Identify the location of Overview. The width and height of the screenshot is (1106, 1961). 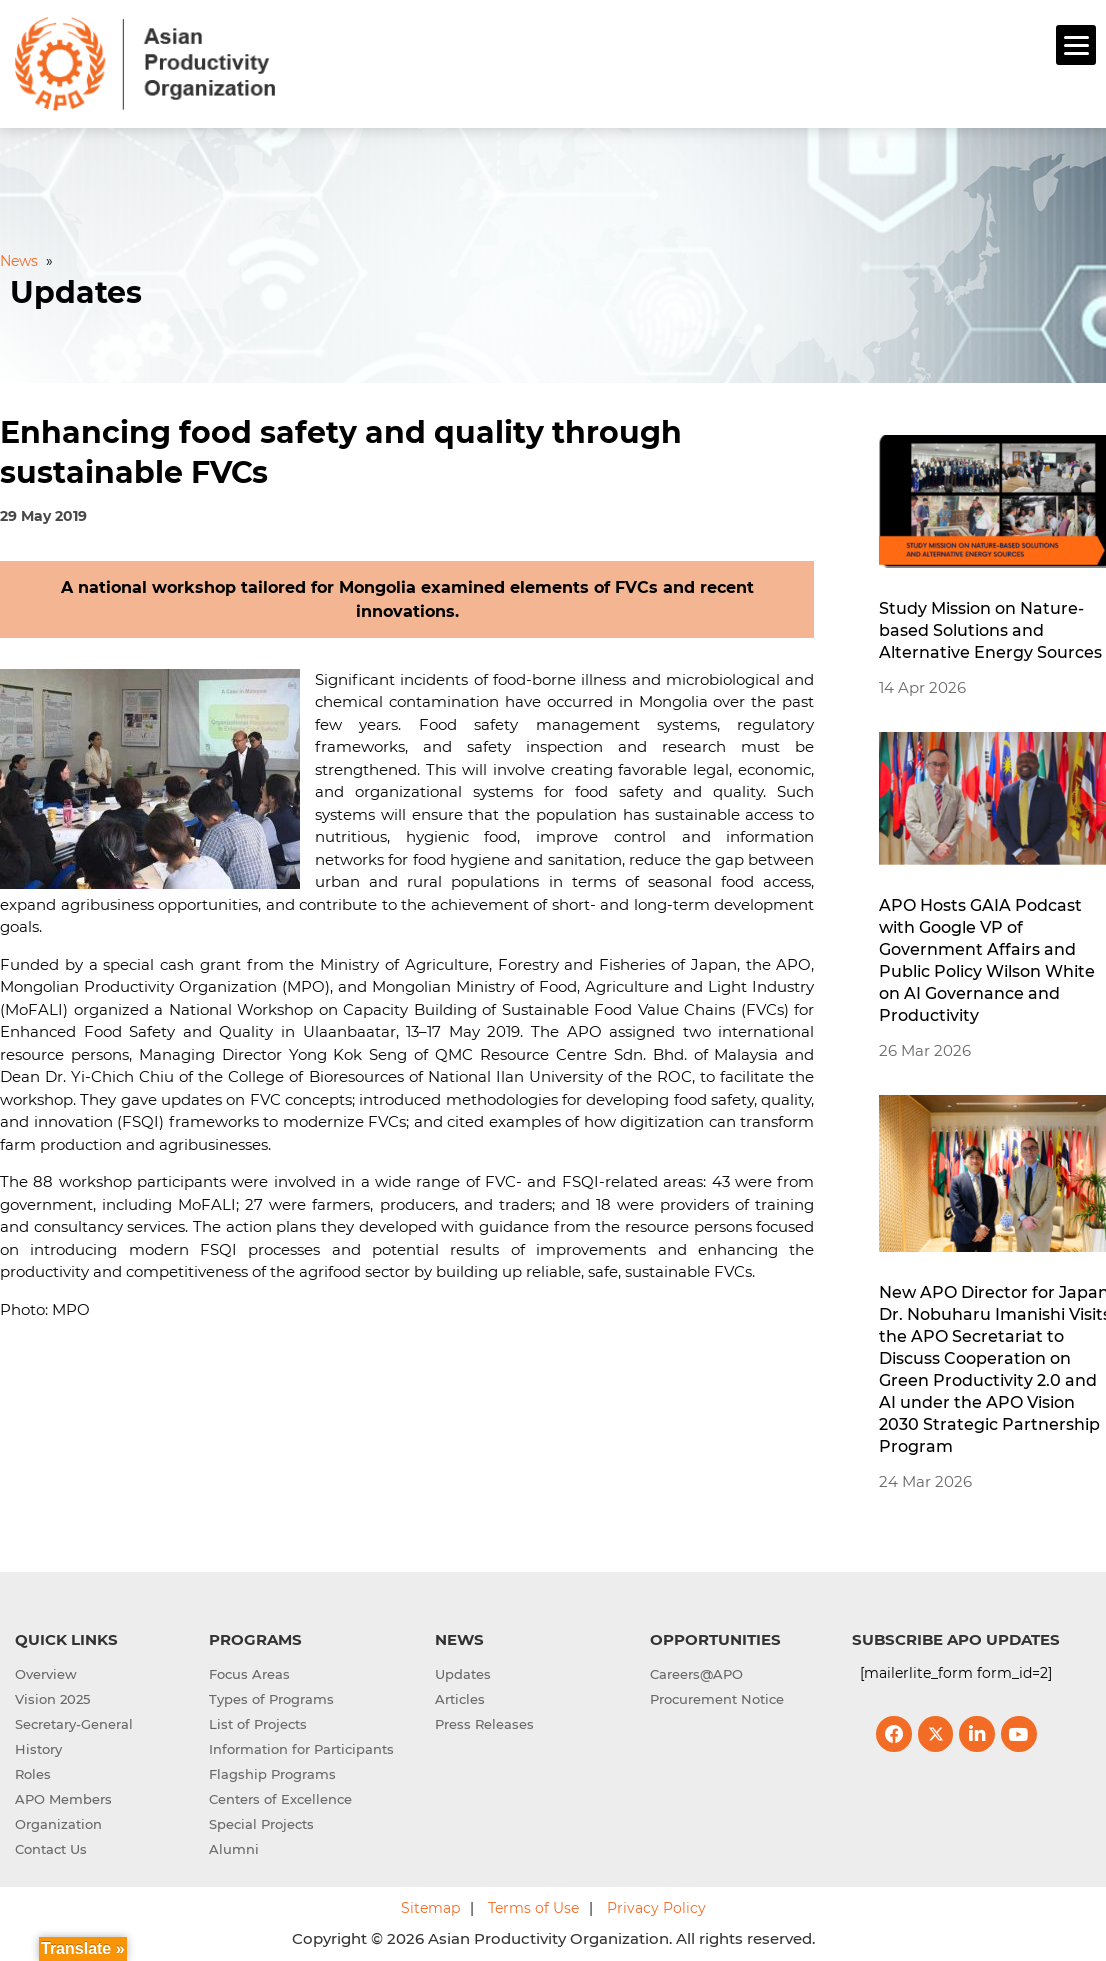
(46, 1672).